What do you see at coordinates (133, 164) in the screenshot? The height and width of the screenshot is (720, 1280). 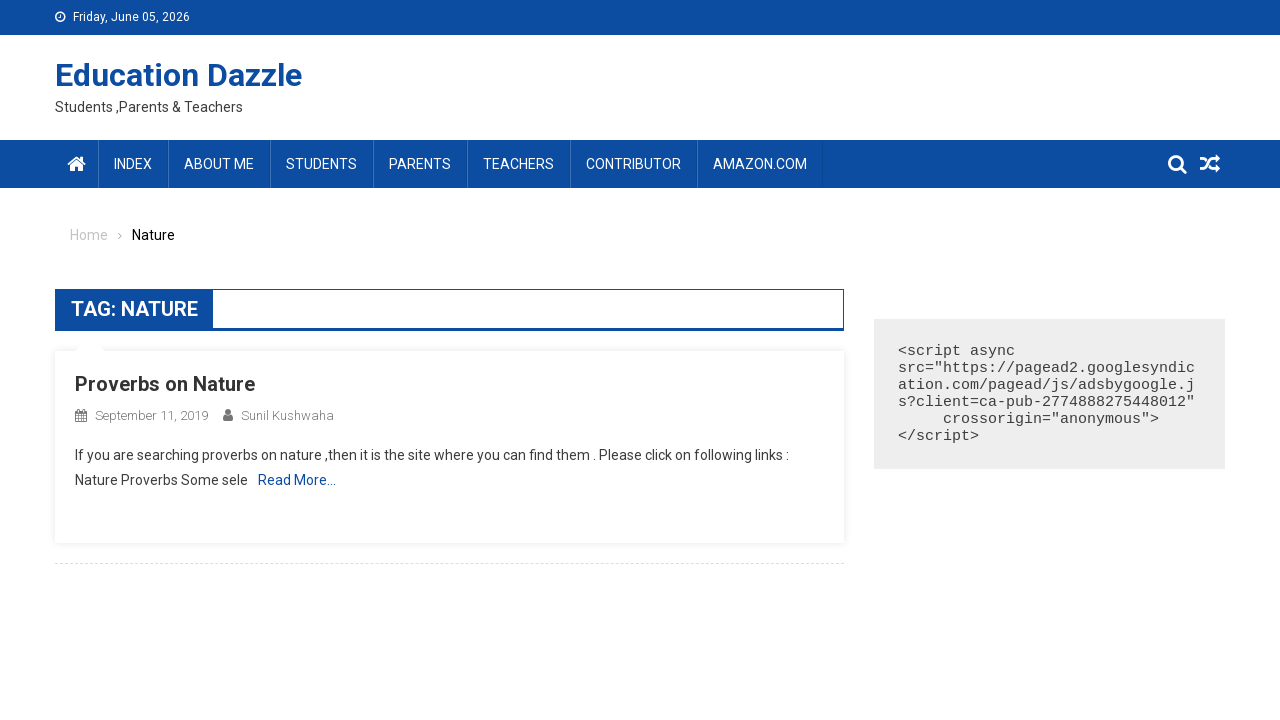 I see `Index` at bounding box center [133, 164].